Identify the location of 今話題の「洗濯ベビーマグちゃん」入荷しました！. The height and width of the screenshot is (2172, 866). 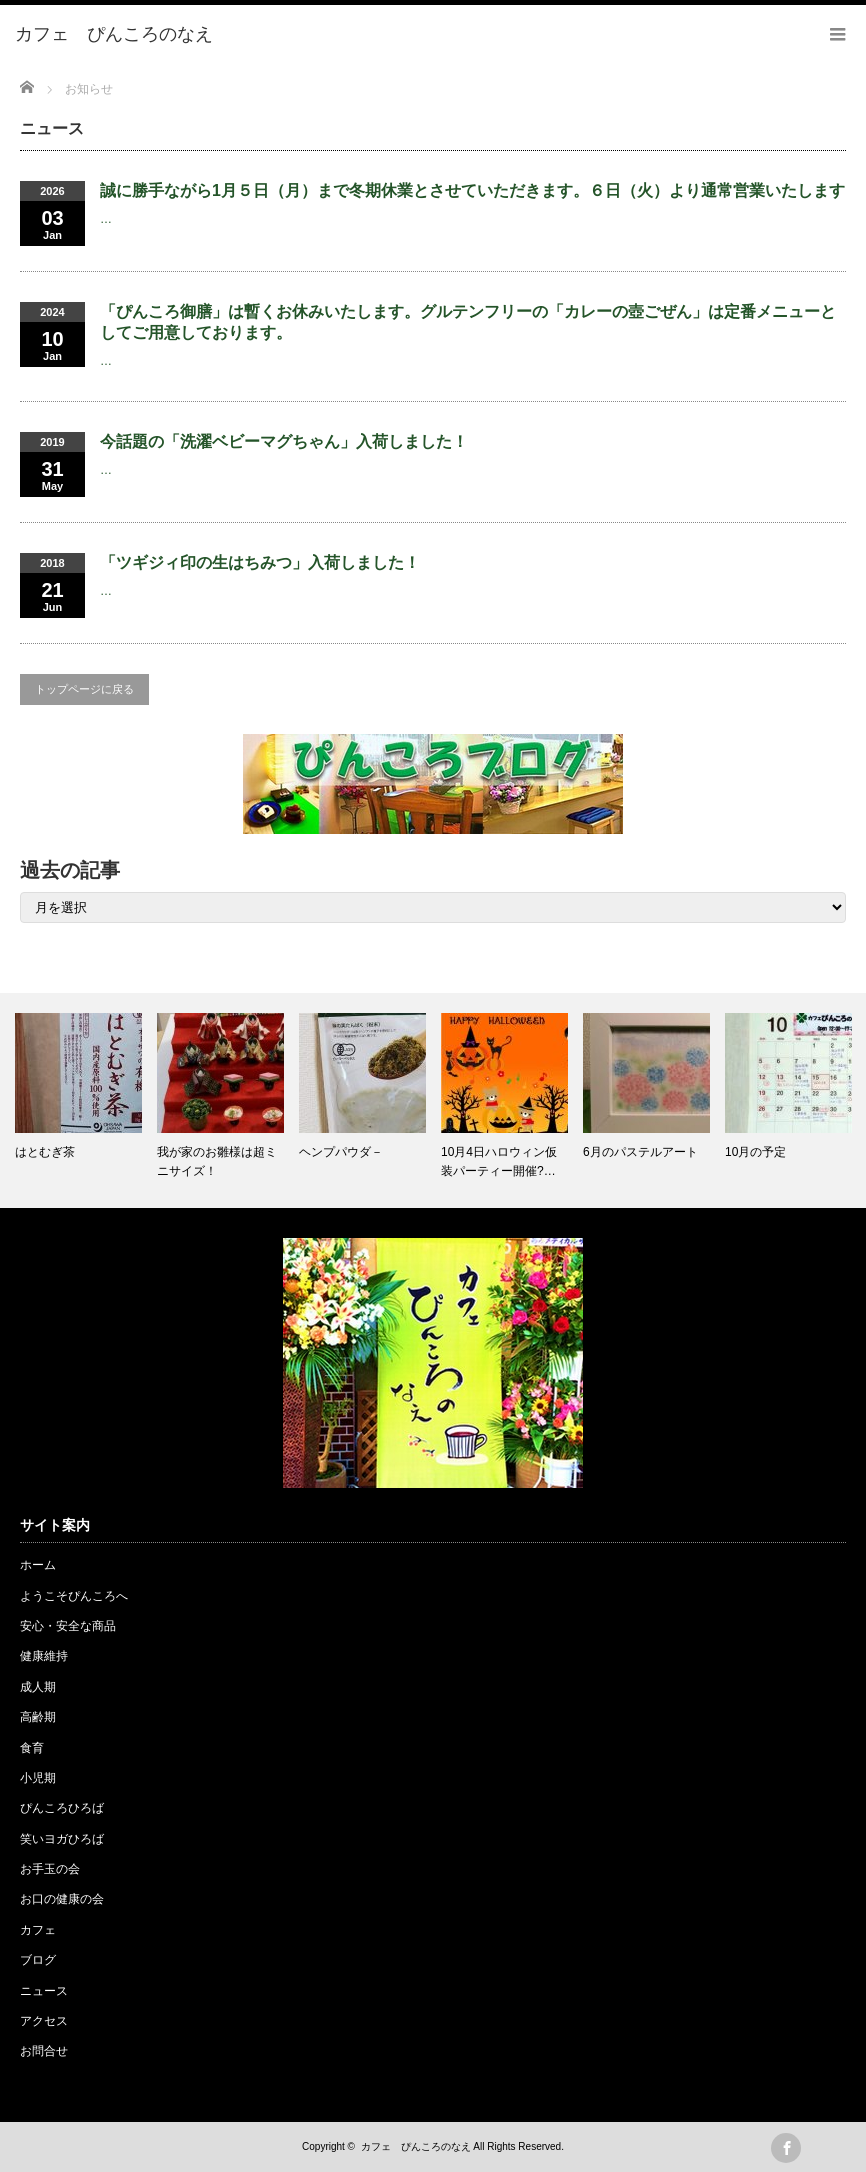
(284, 441).